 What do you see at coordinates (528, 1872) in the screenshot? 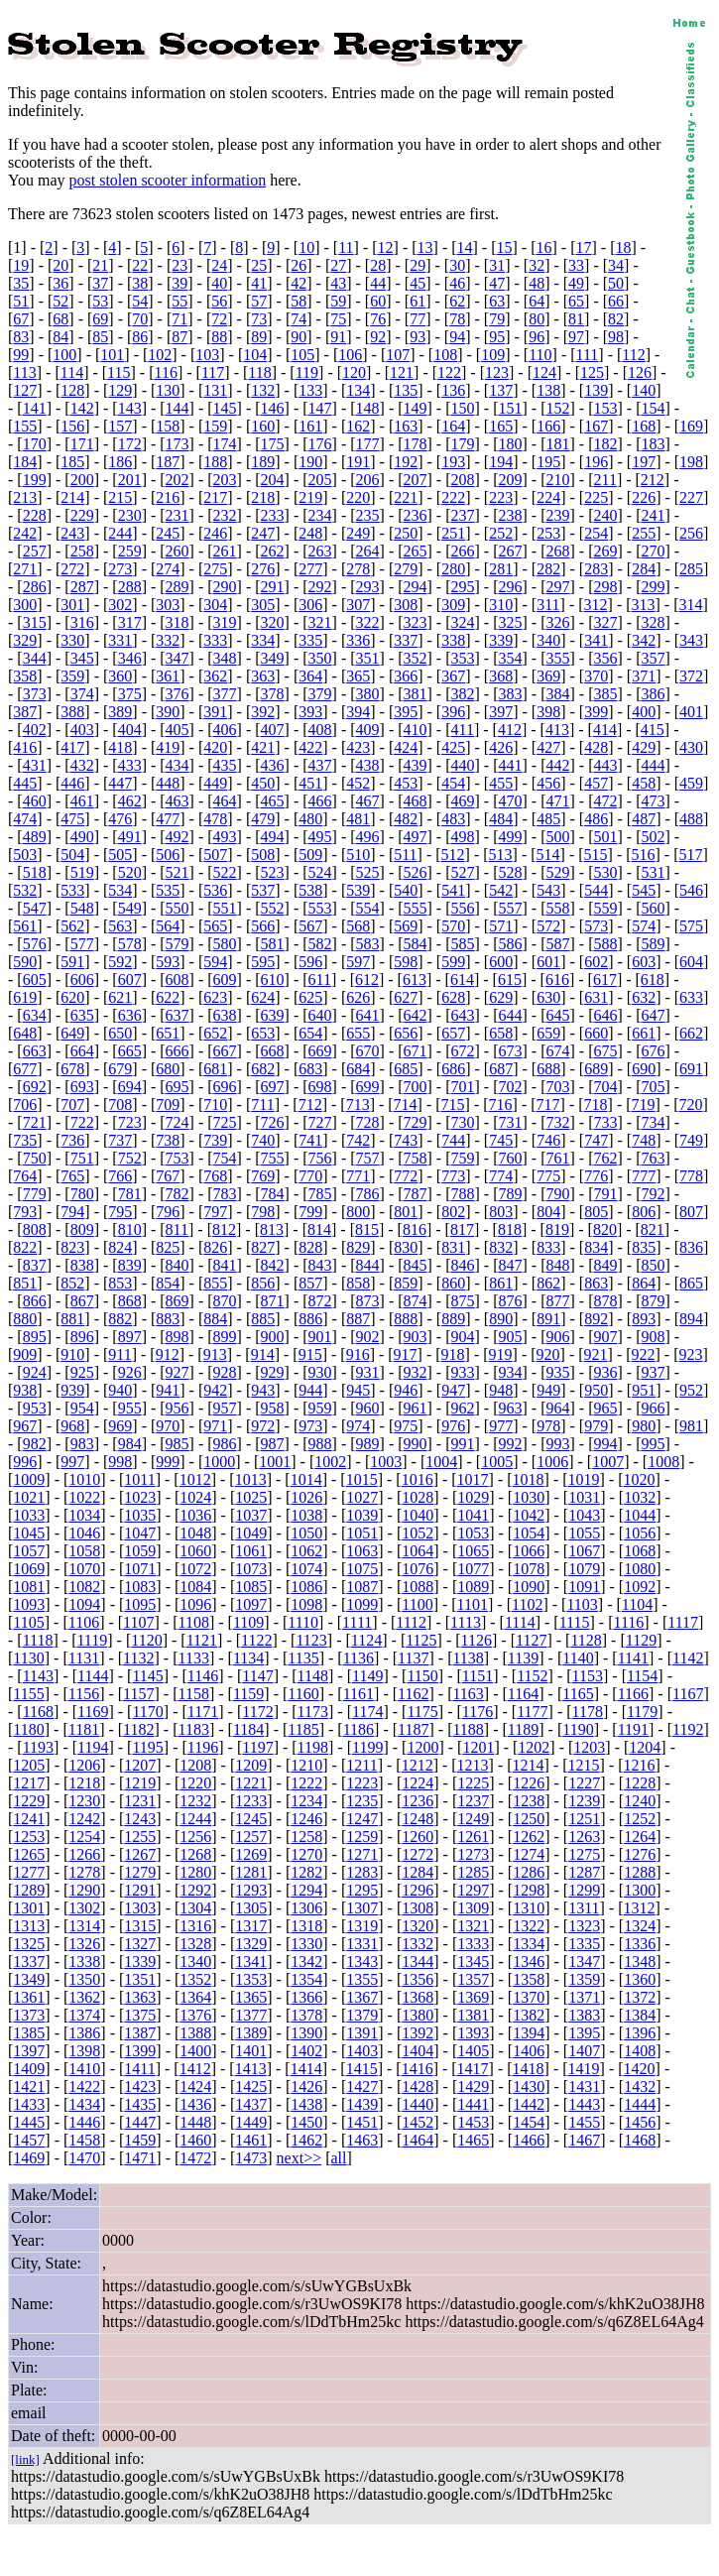
I see `1286` at bounding box center [528, 1872].